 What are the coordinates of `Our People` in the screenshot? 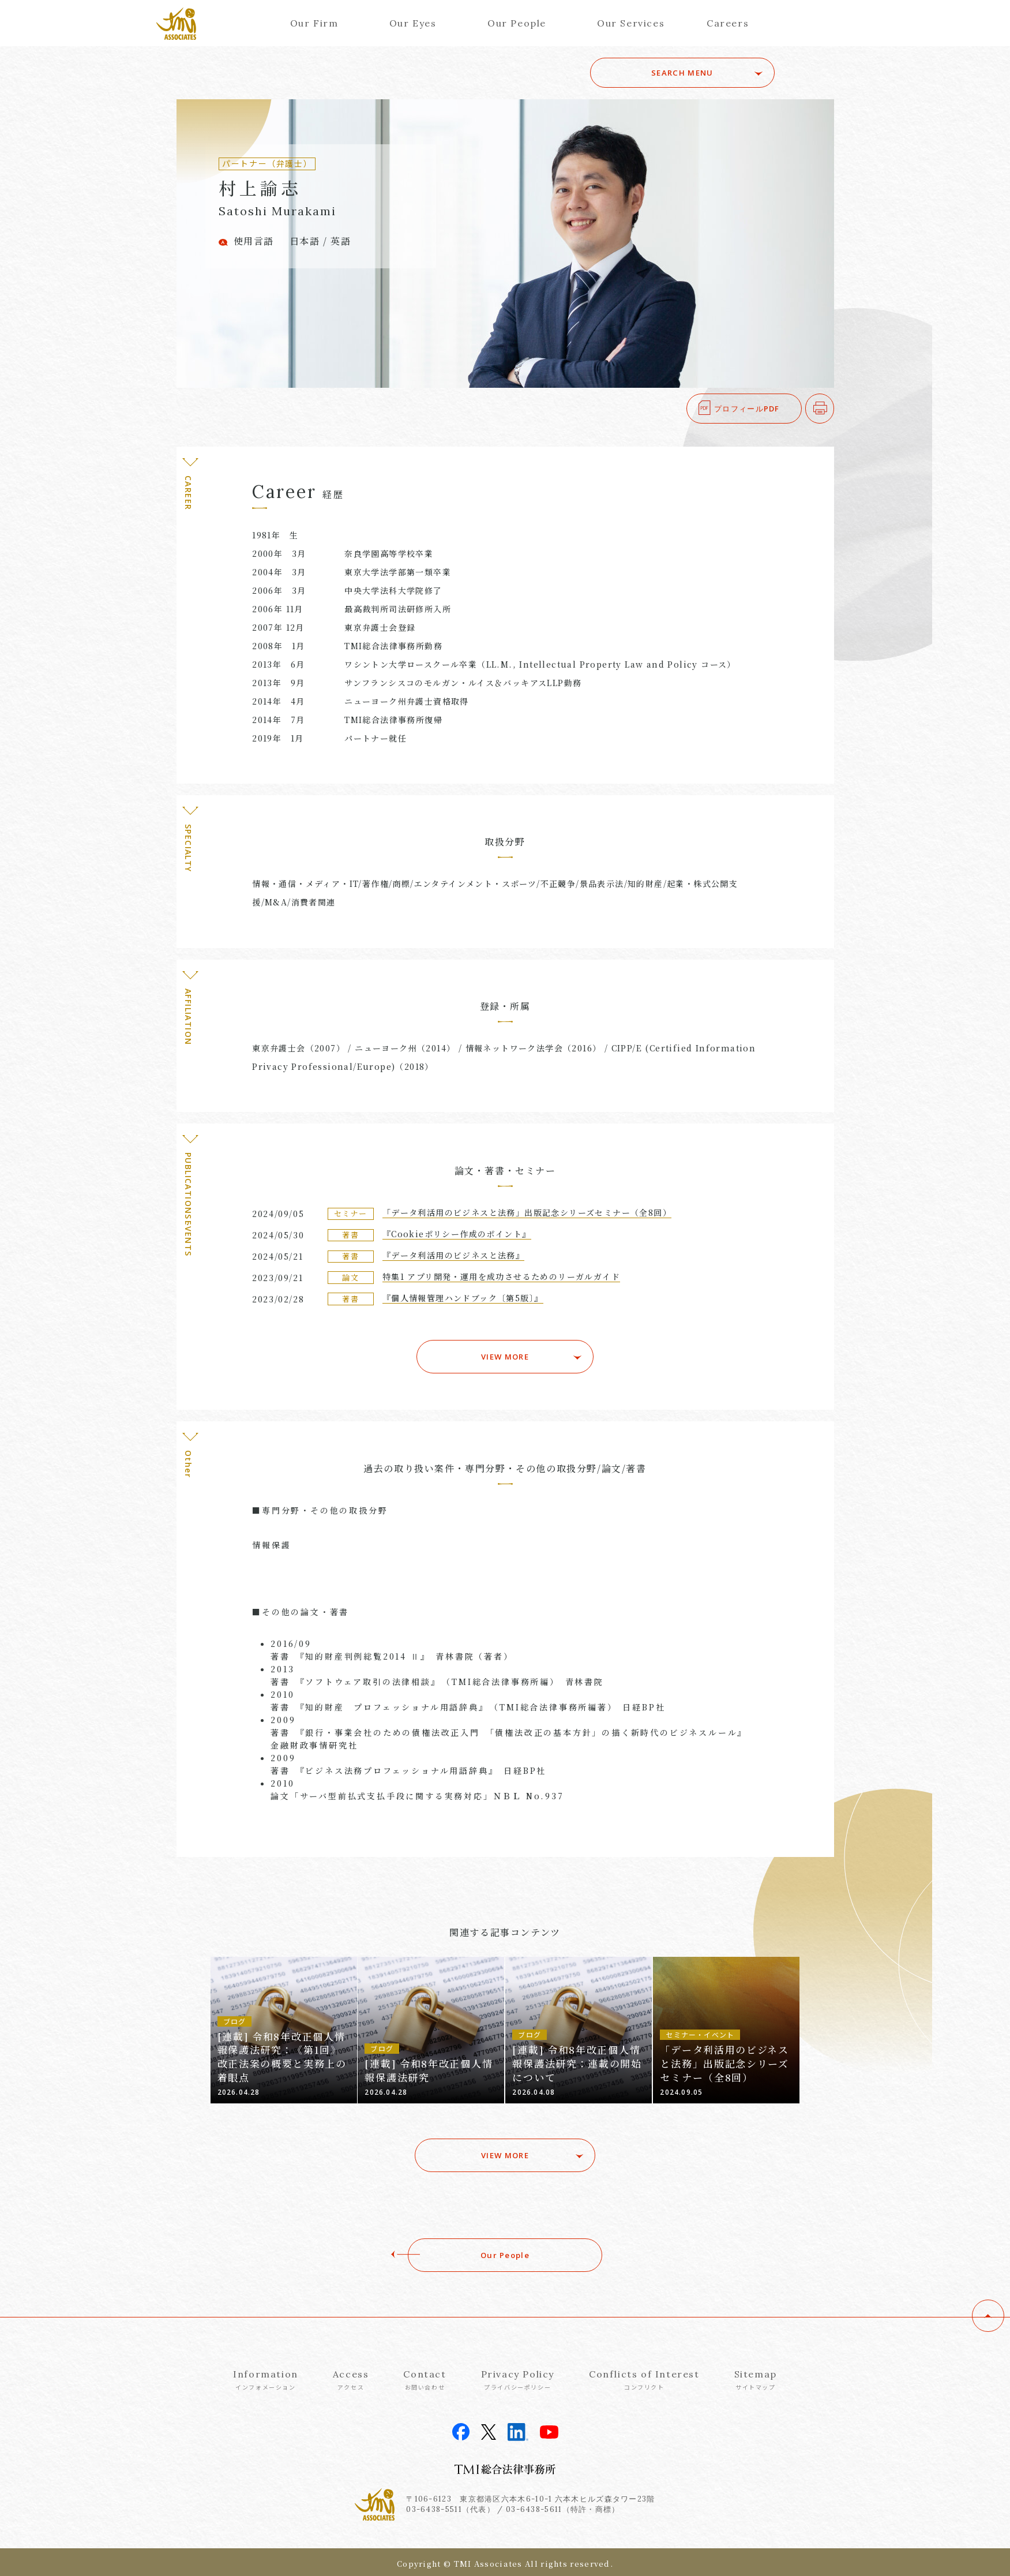 It's located at (516, 23).